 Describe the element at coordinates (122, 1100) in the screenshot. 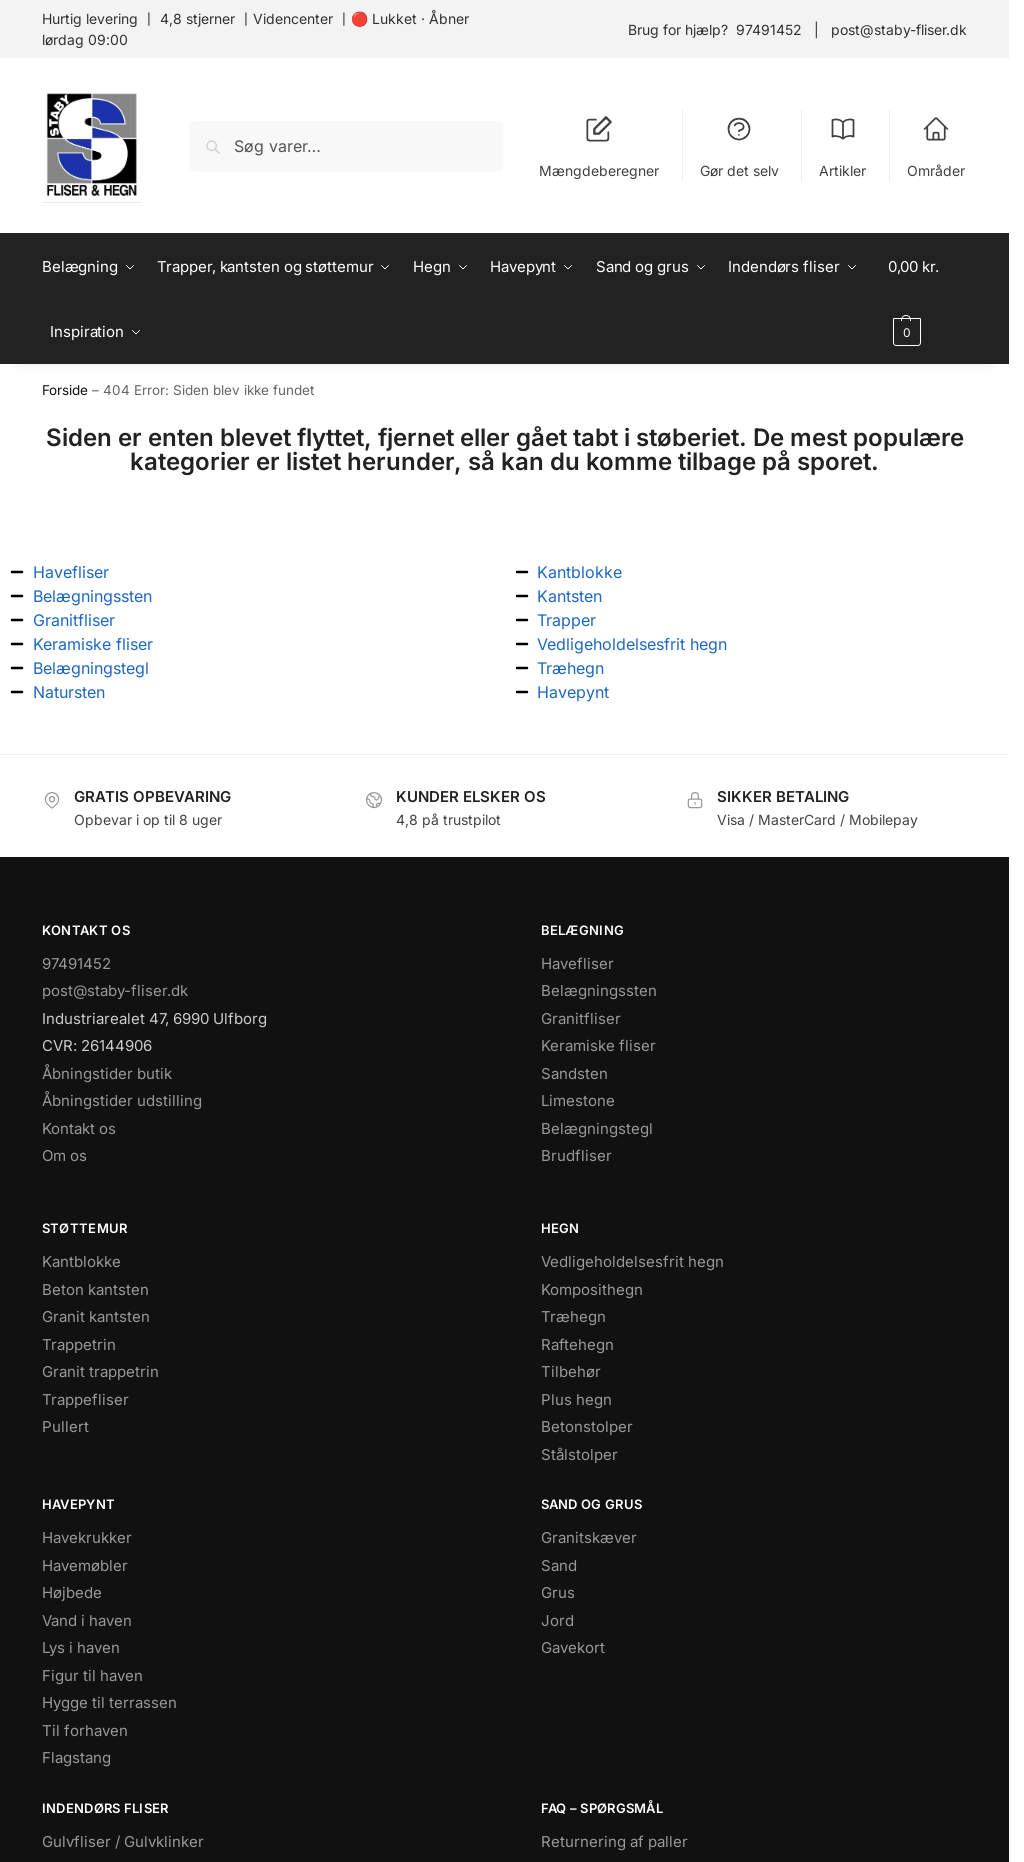

I see `Åbningstider udstilling` at that location.